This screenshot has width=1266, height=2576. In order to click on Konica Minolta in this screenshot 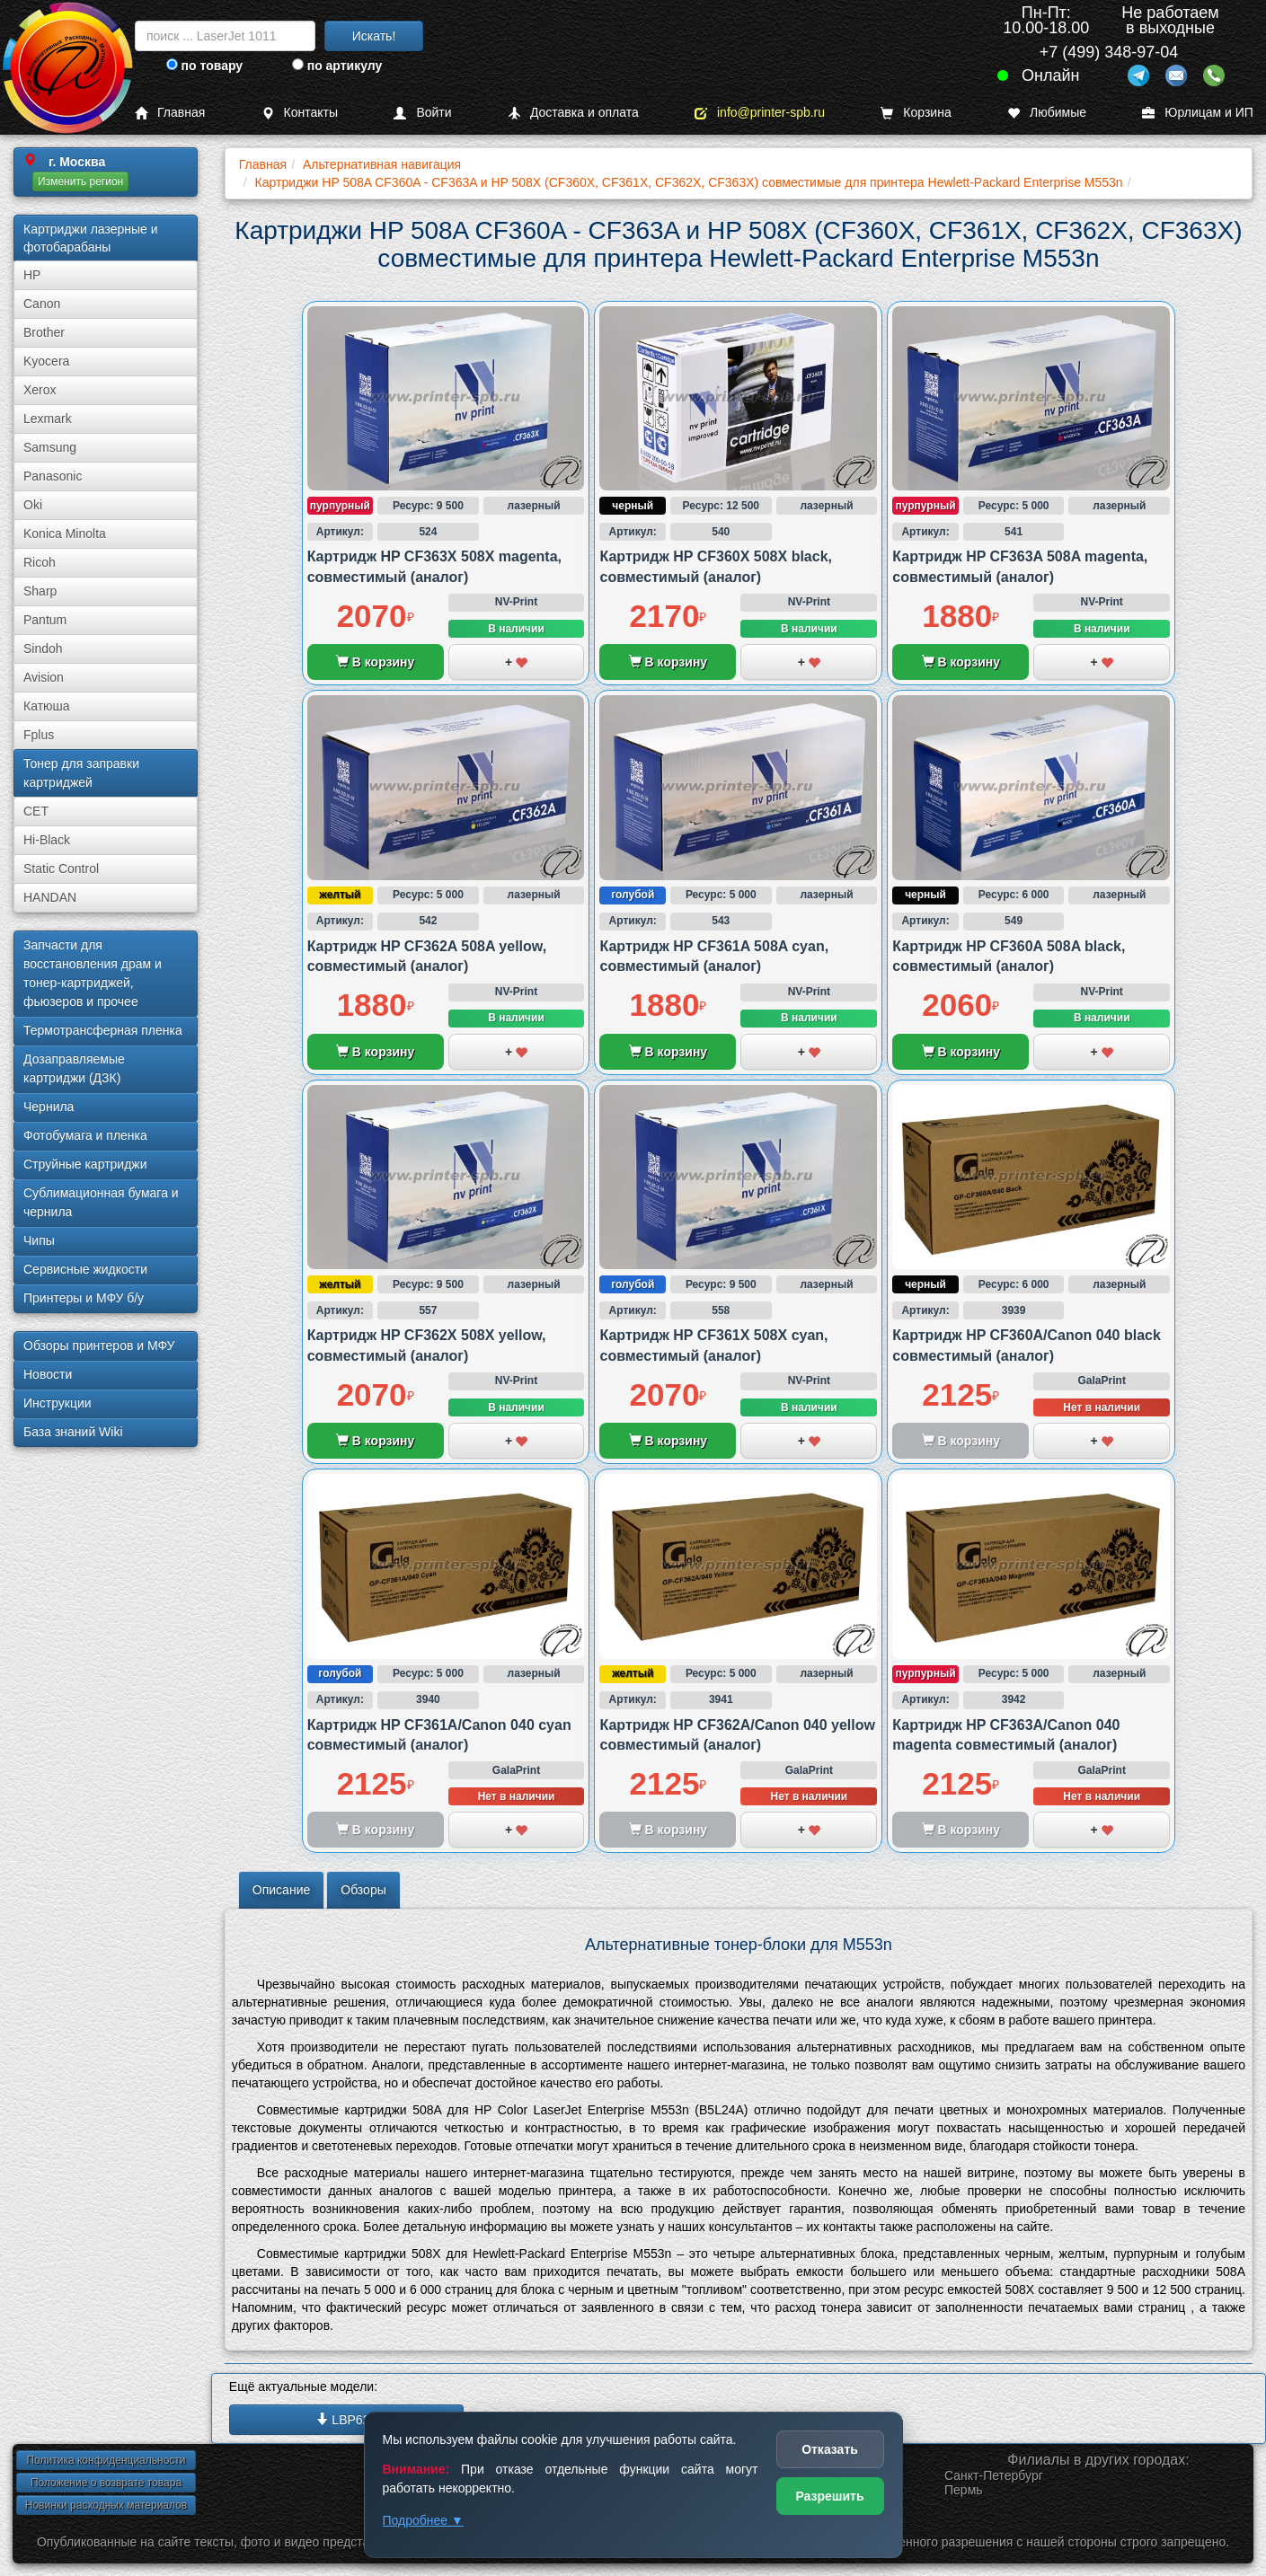, I will do `click(64, 533)`.